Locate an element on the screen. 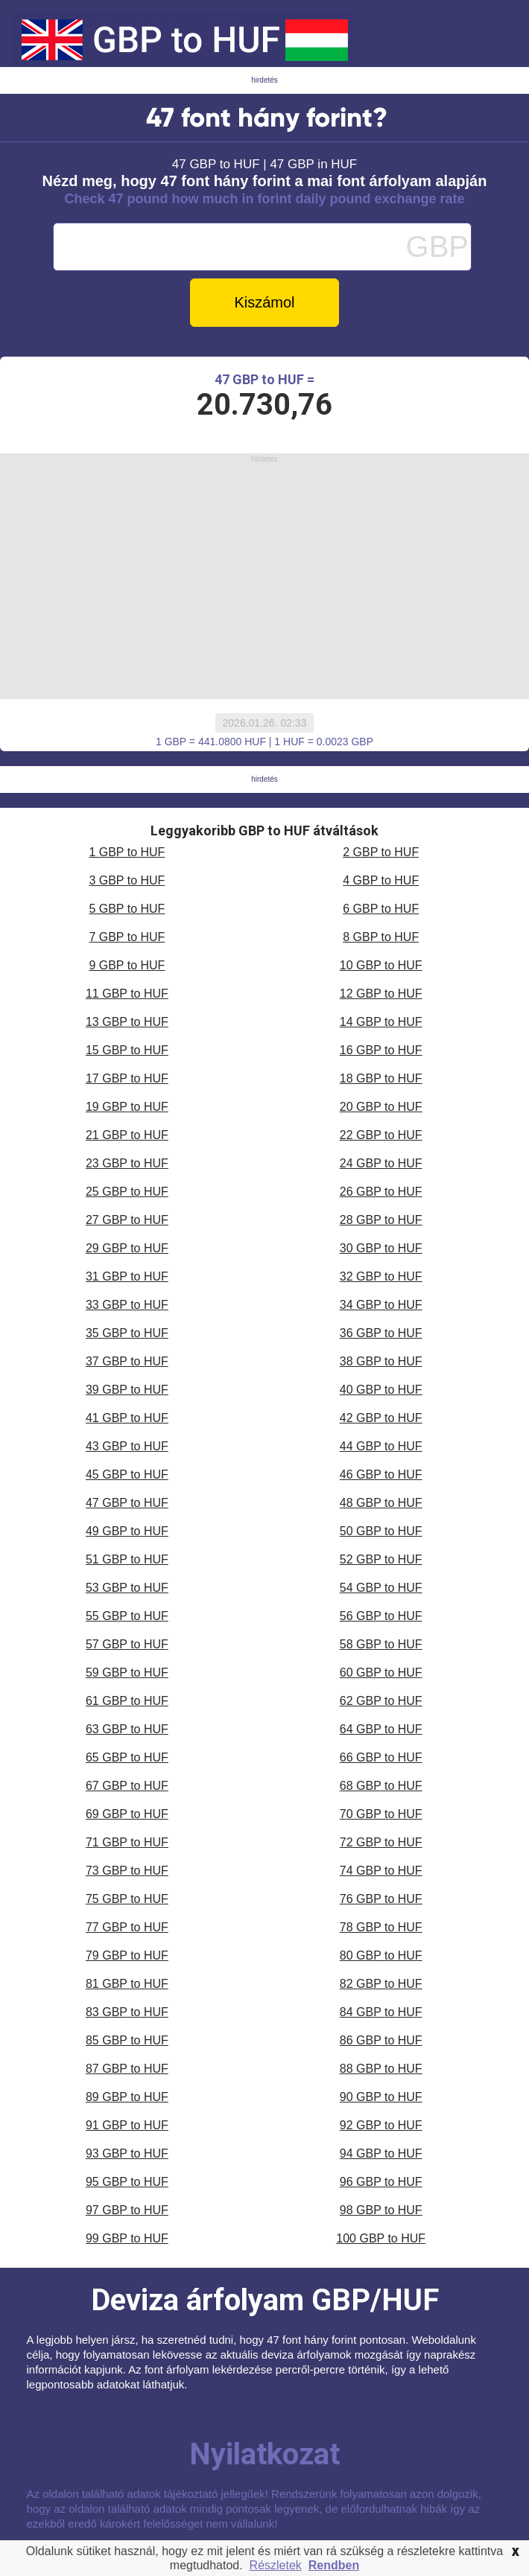 The image size is (529, 2576). Részletek is located at coordinates (276, 2565).